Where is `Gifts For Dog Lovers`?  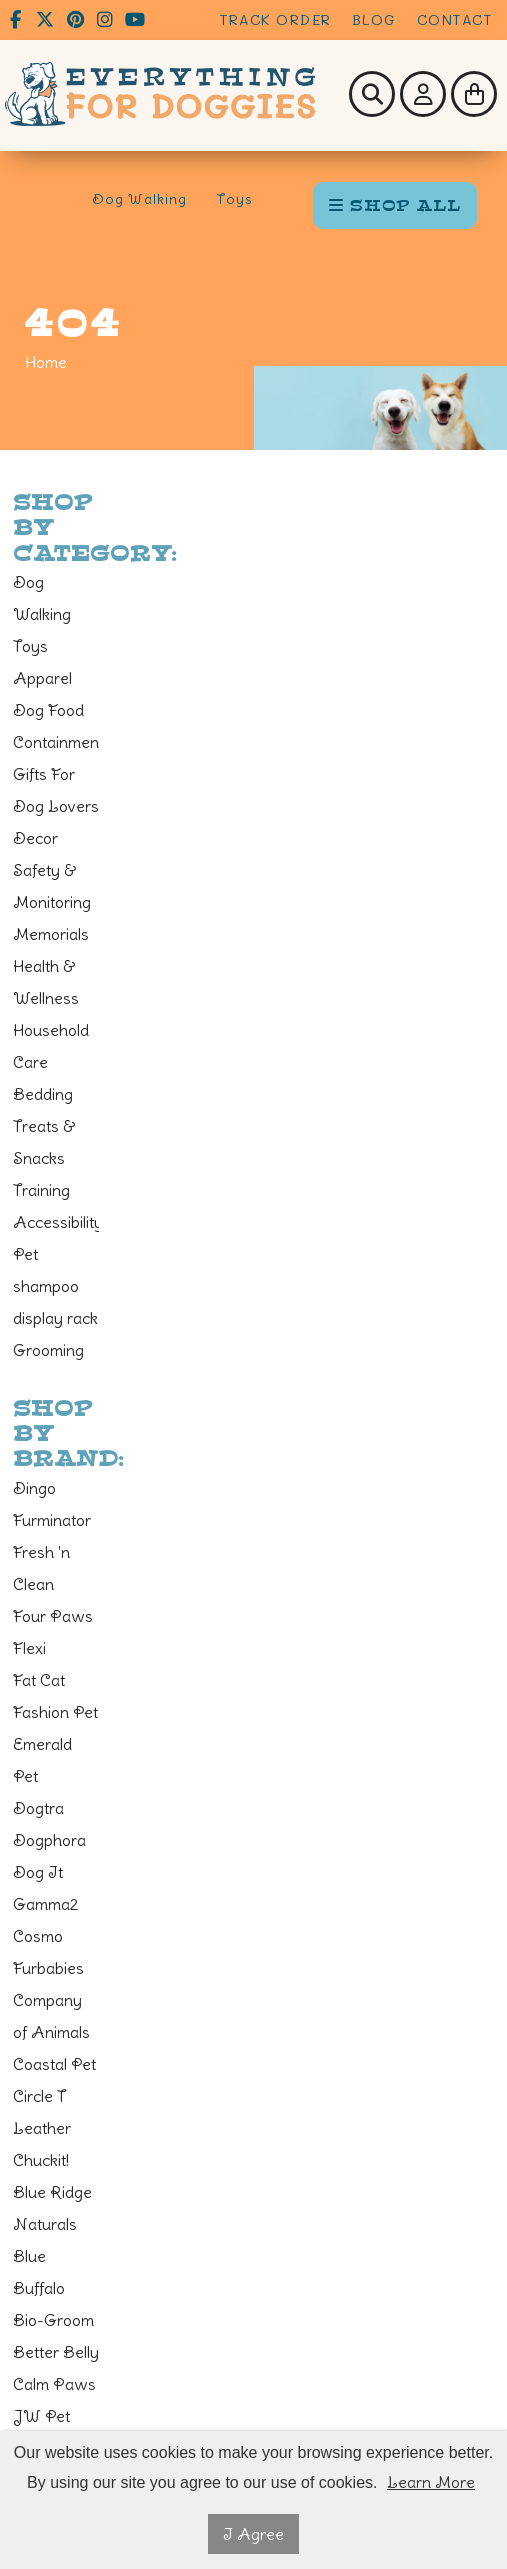
Gifts For Dog Lovers is located at coordinates (56, 790).